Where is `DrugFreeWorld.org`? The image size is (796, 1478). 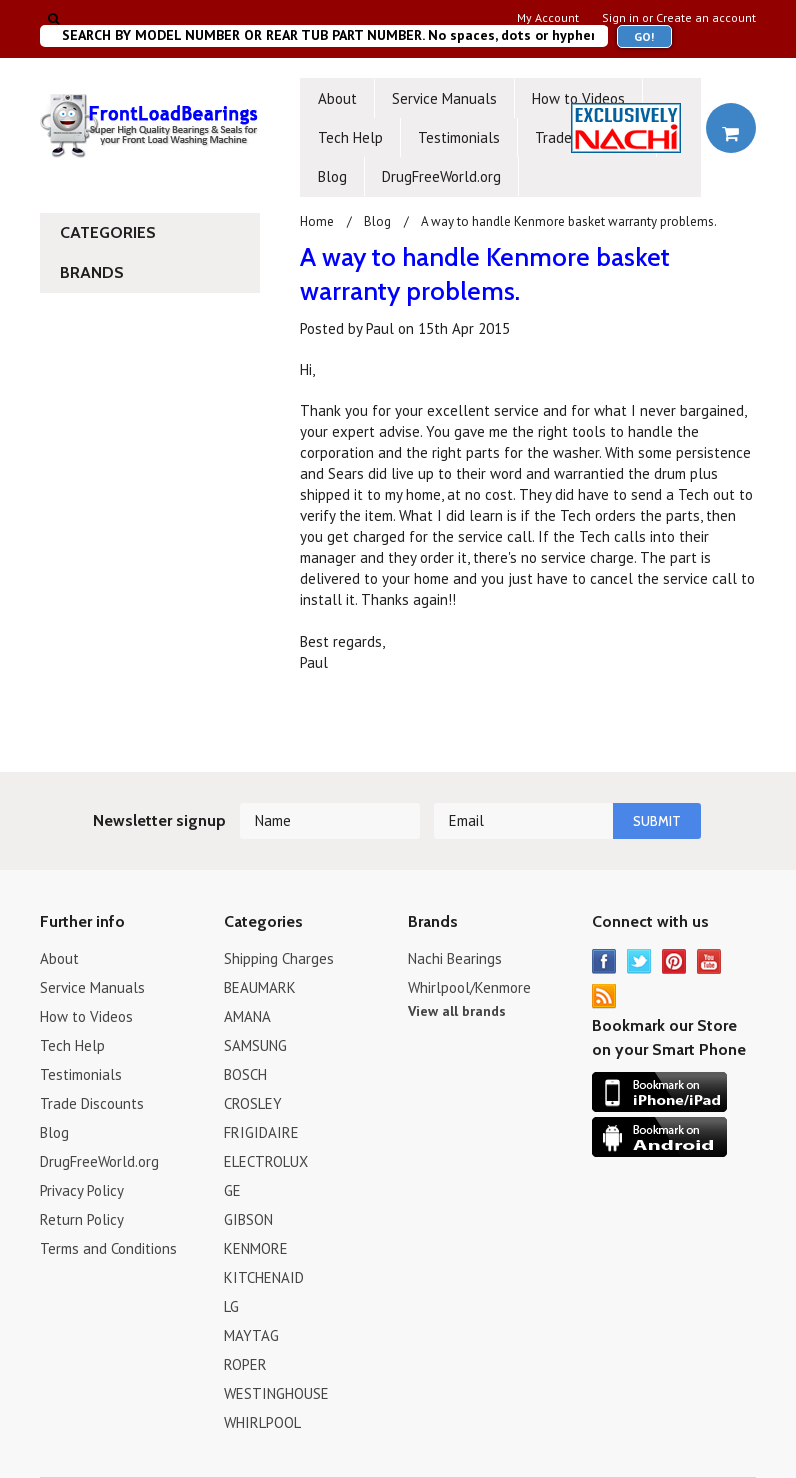 DrugFreeWorld.org is located at coordinates (441, 176).